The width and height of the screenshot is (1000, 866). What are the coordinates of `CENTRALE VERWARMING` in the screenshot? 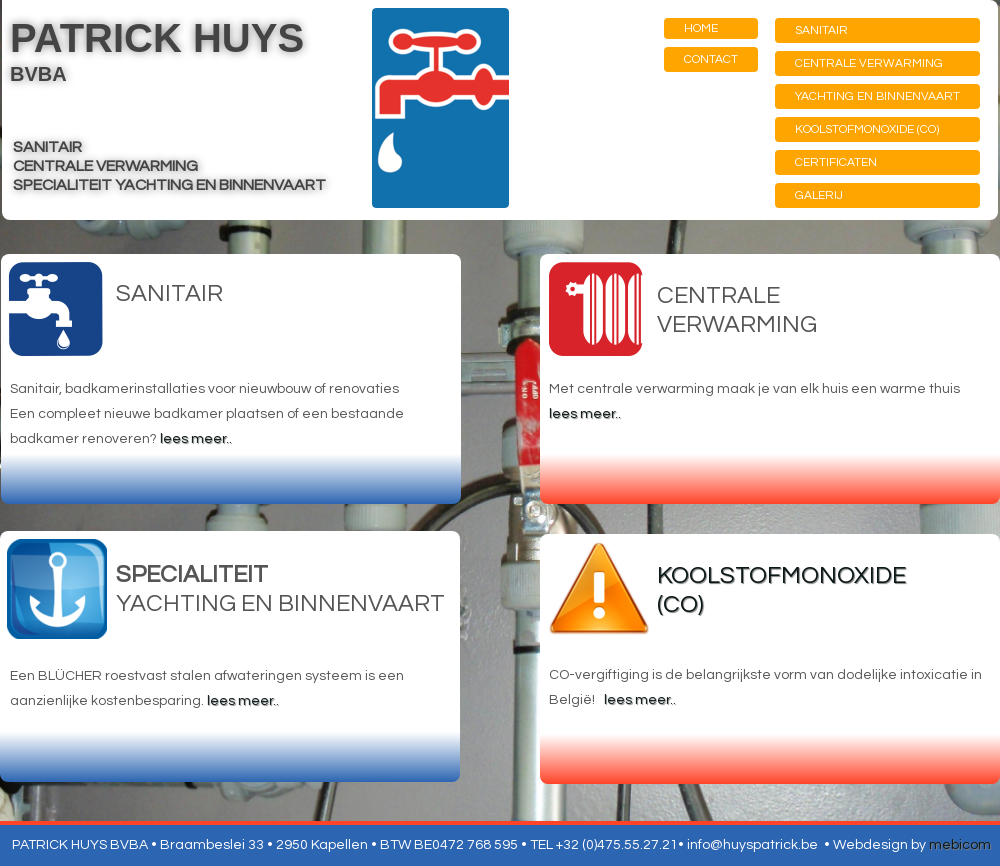 It's located at (869, 63).